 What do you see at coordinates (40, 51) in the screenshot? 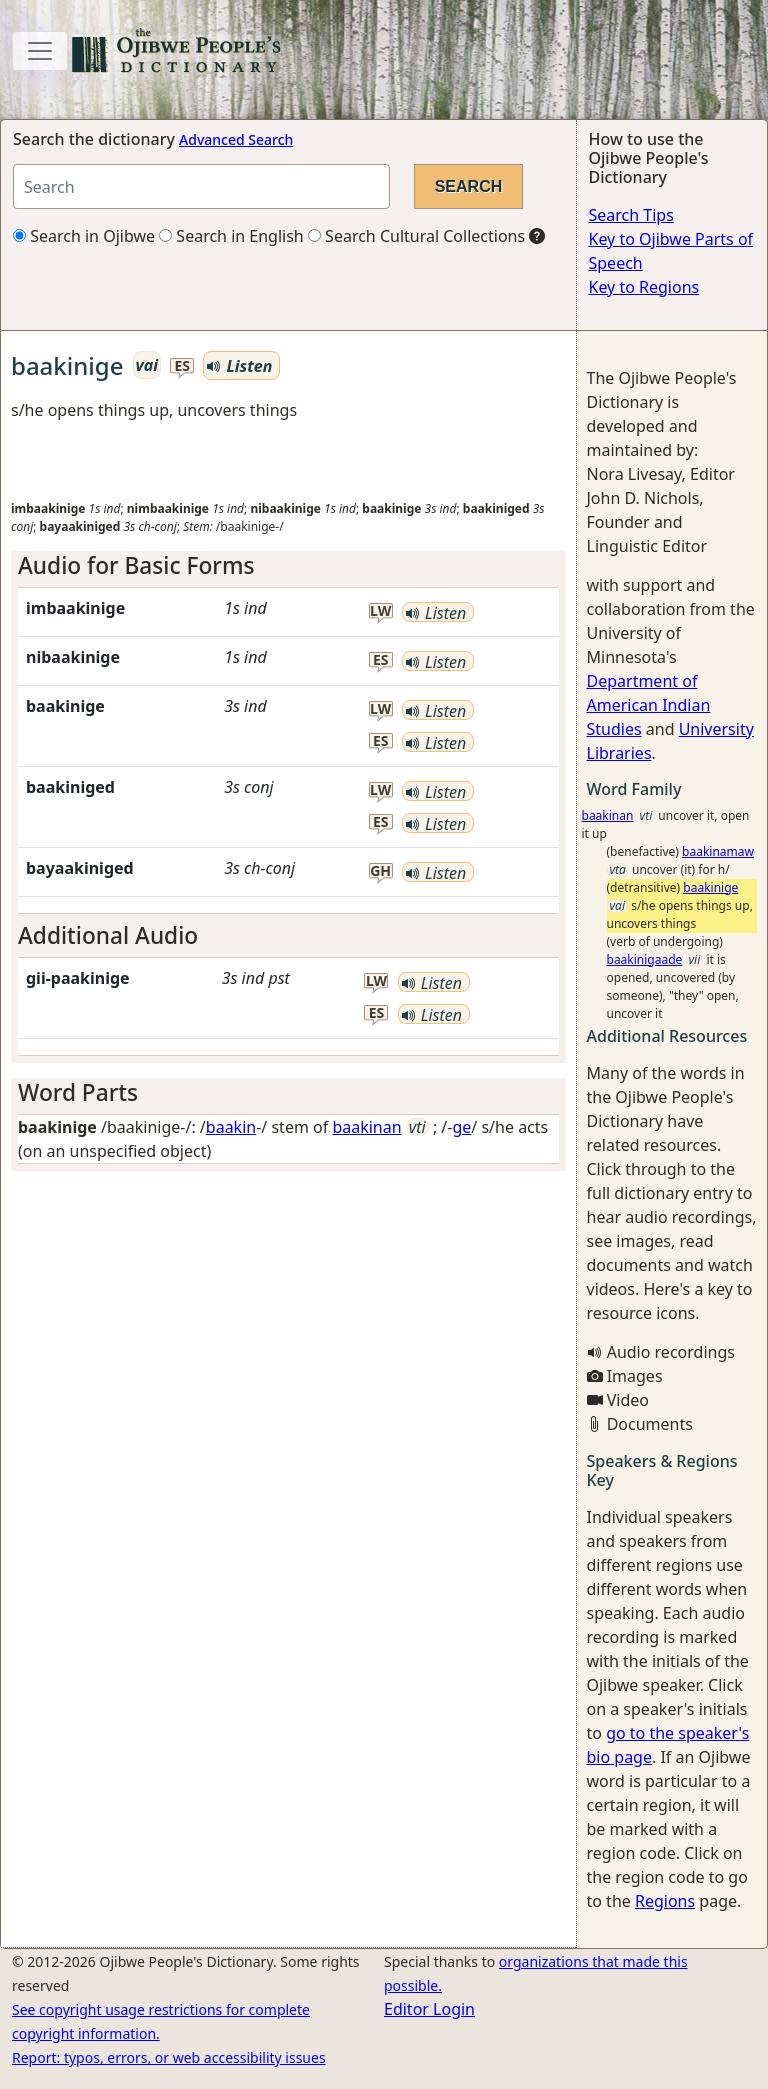
I see `[Toggle navigation]` at bounding box center [40, 51].